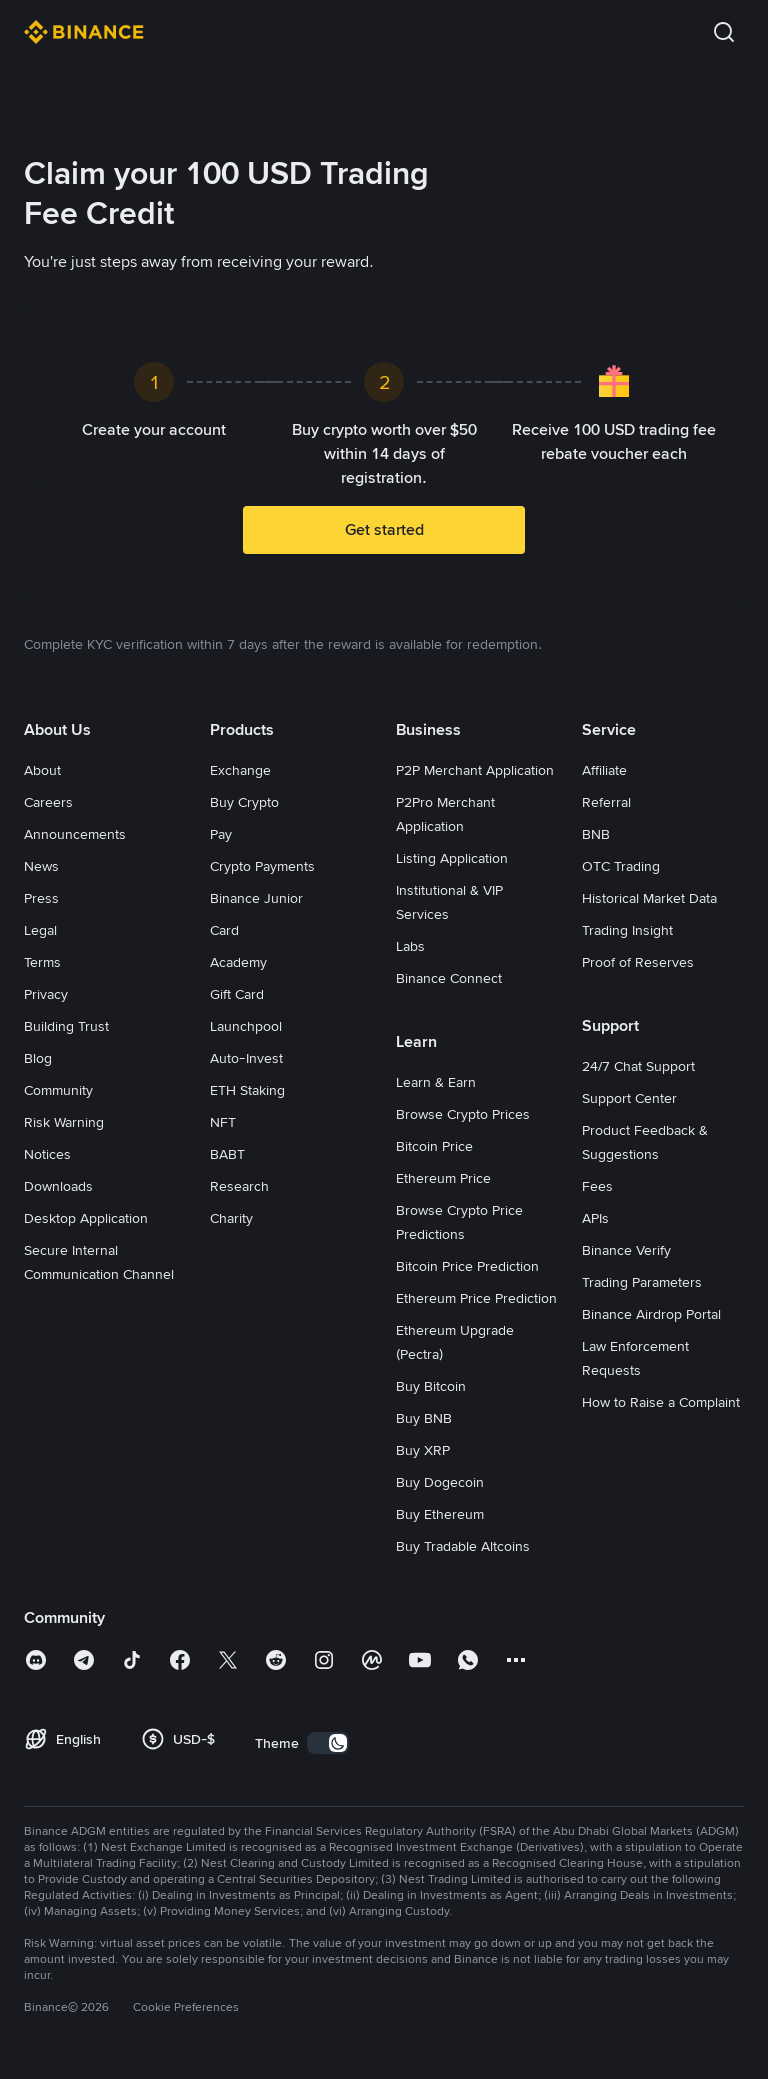  I want to click on Browse Crypto Prices, so click(463, 1114).